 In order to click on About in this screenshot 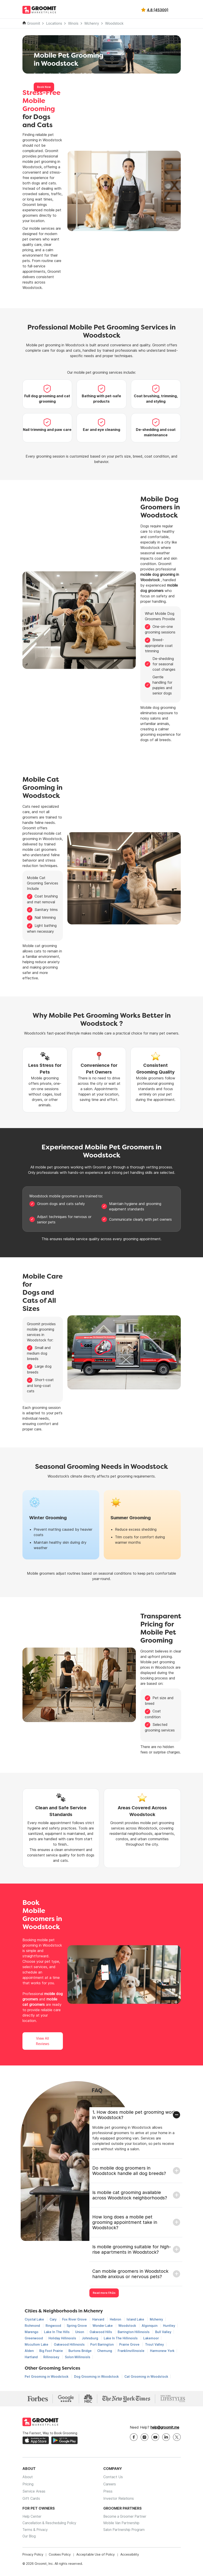, I will do `click(27, 2478)`.